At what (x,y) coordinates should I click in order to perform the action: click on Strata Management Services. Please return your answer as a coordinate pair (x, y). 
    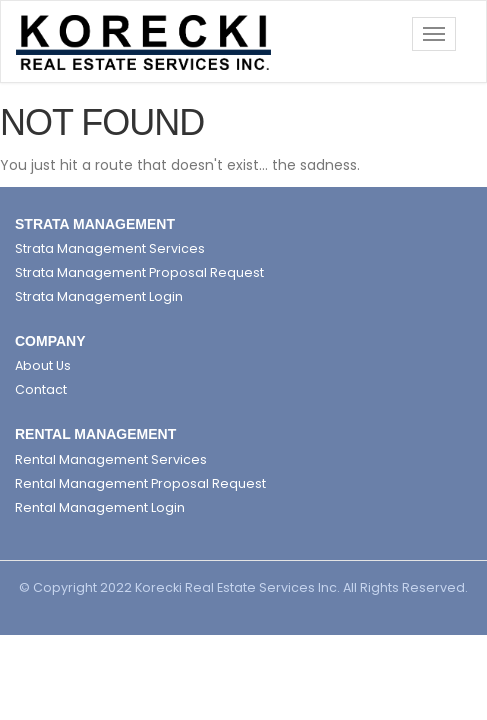
    Looking at the image, I should click on (110, 248).